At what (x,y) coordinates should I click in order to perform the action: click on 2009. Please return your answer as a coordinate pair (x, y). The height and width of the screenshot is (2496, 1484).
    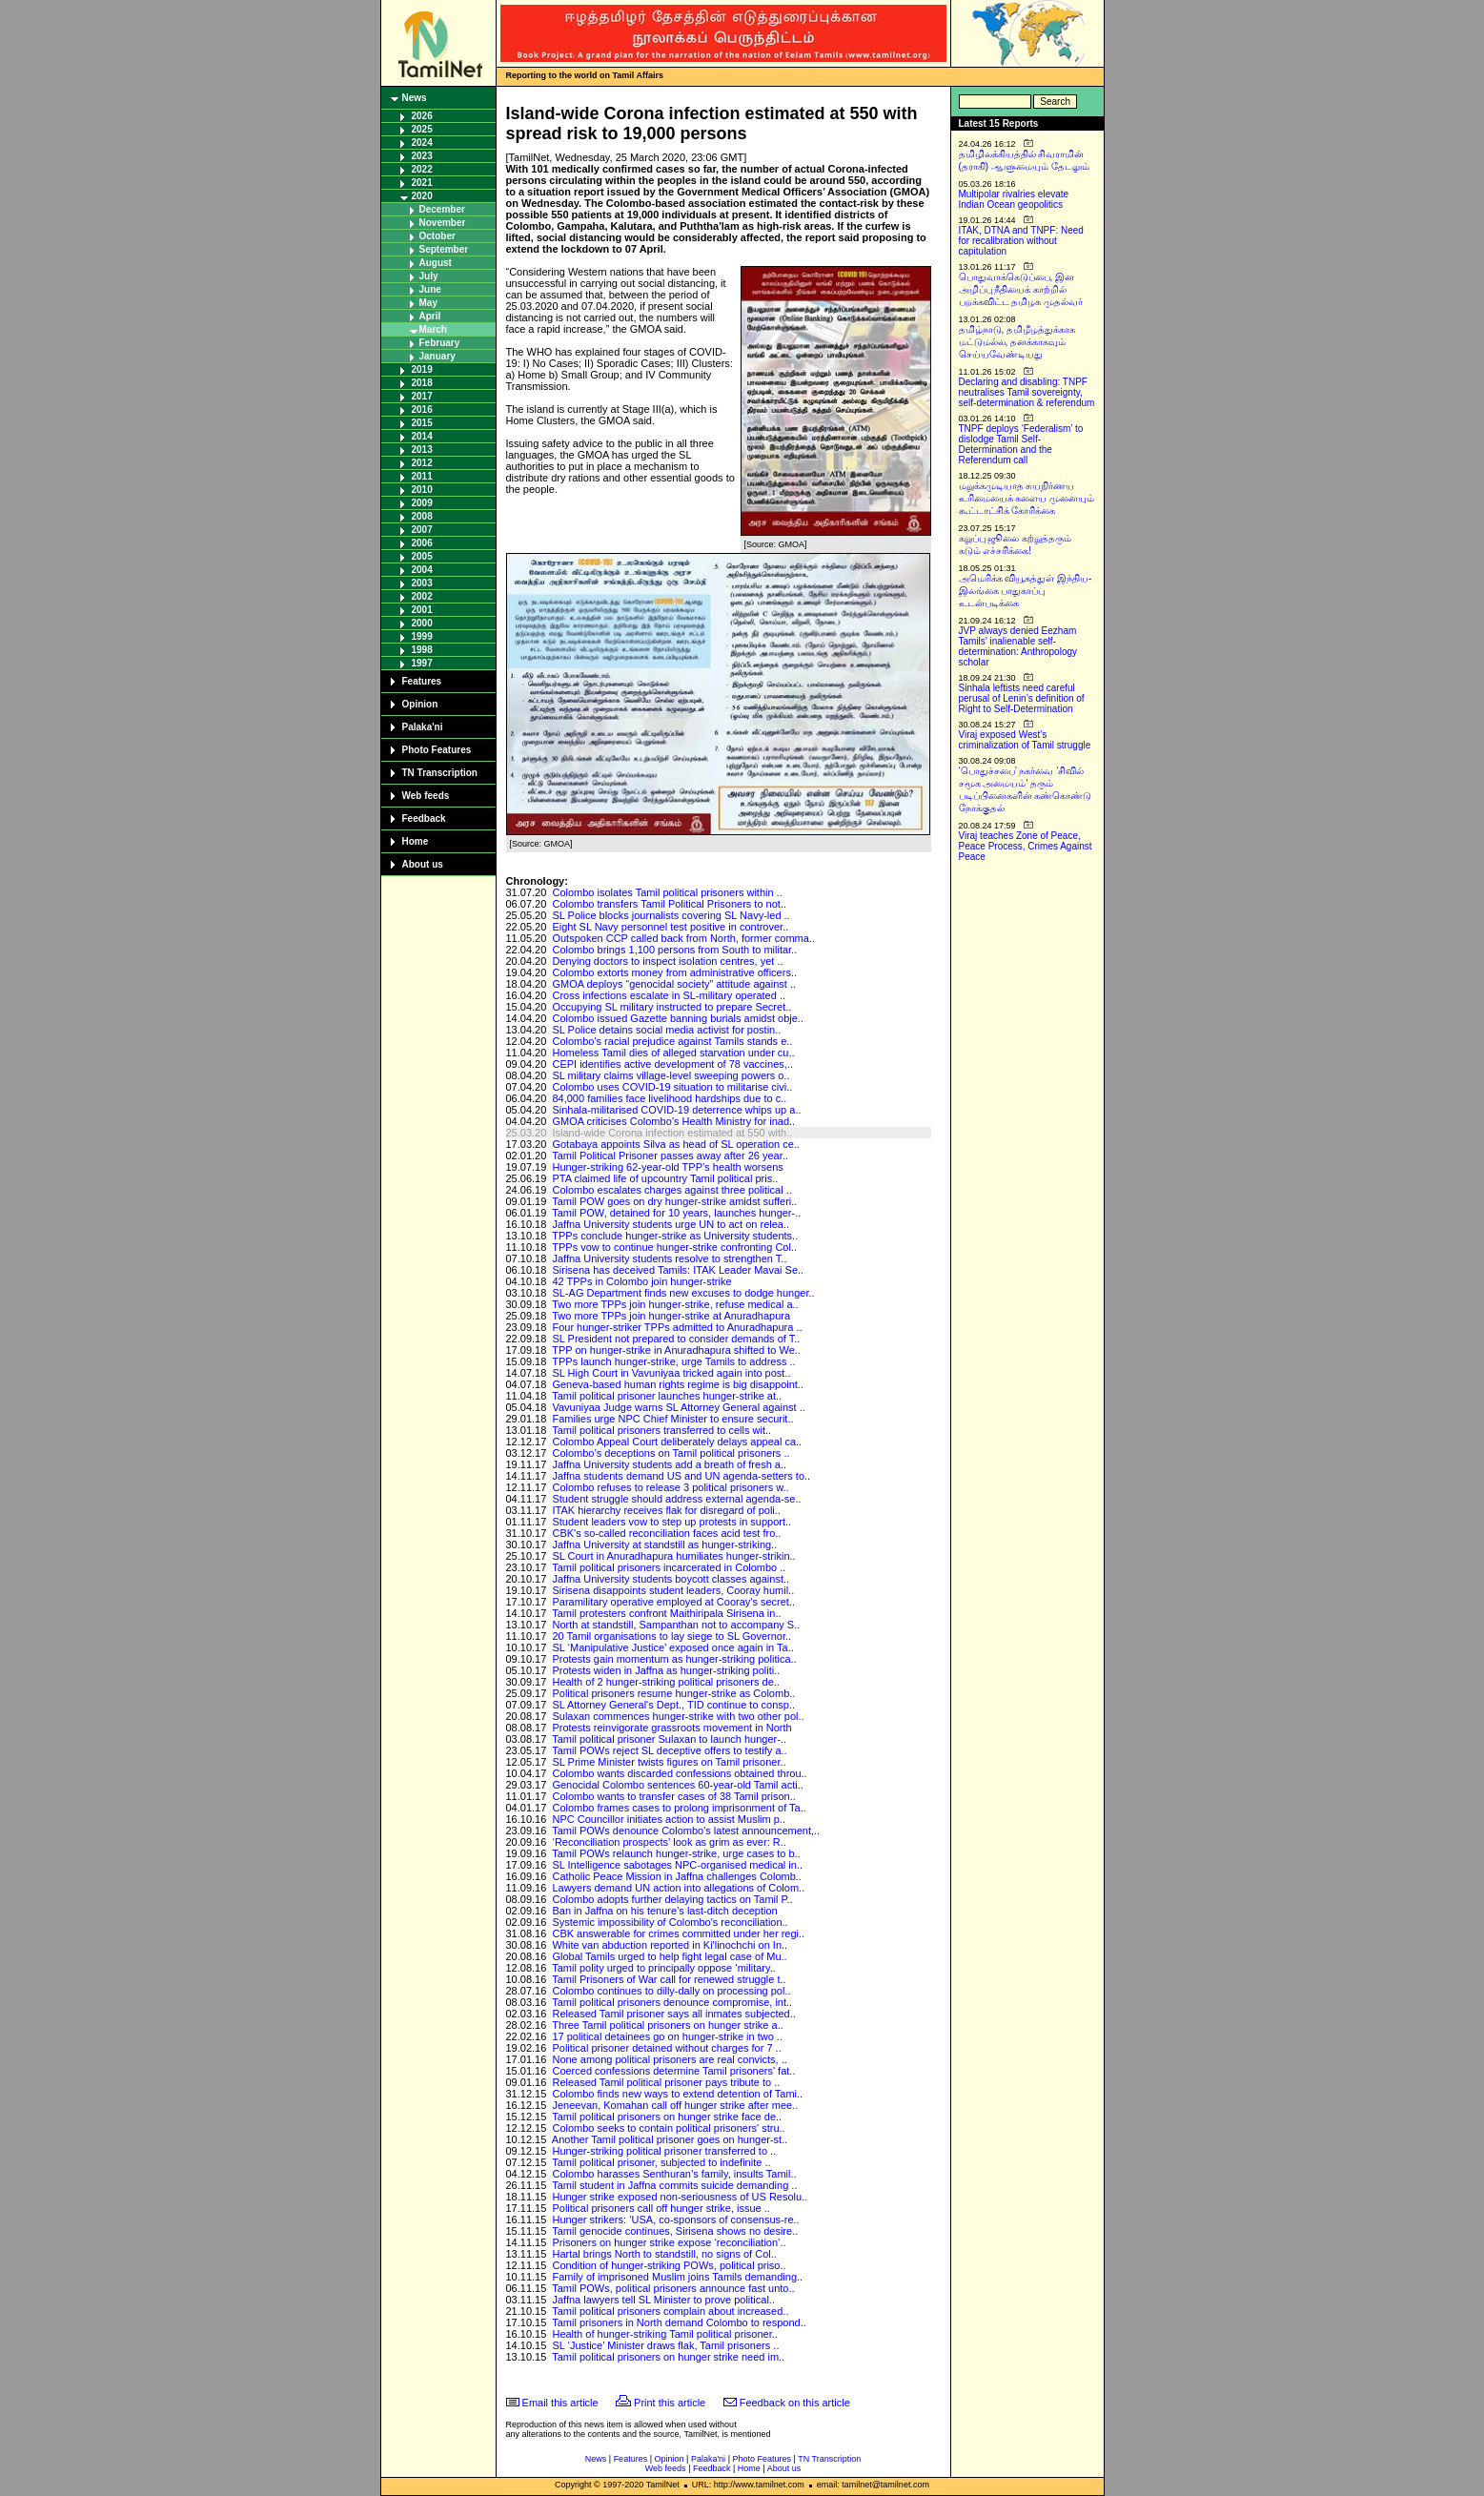
    Looking at the image, I should click on (422, 503).